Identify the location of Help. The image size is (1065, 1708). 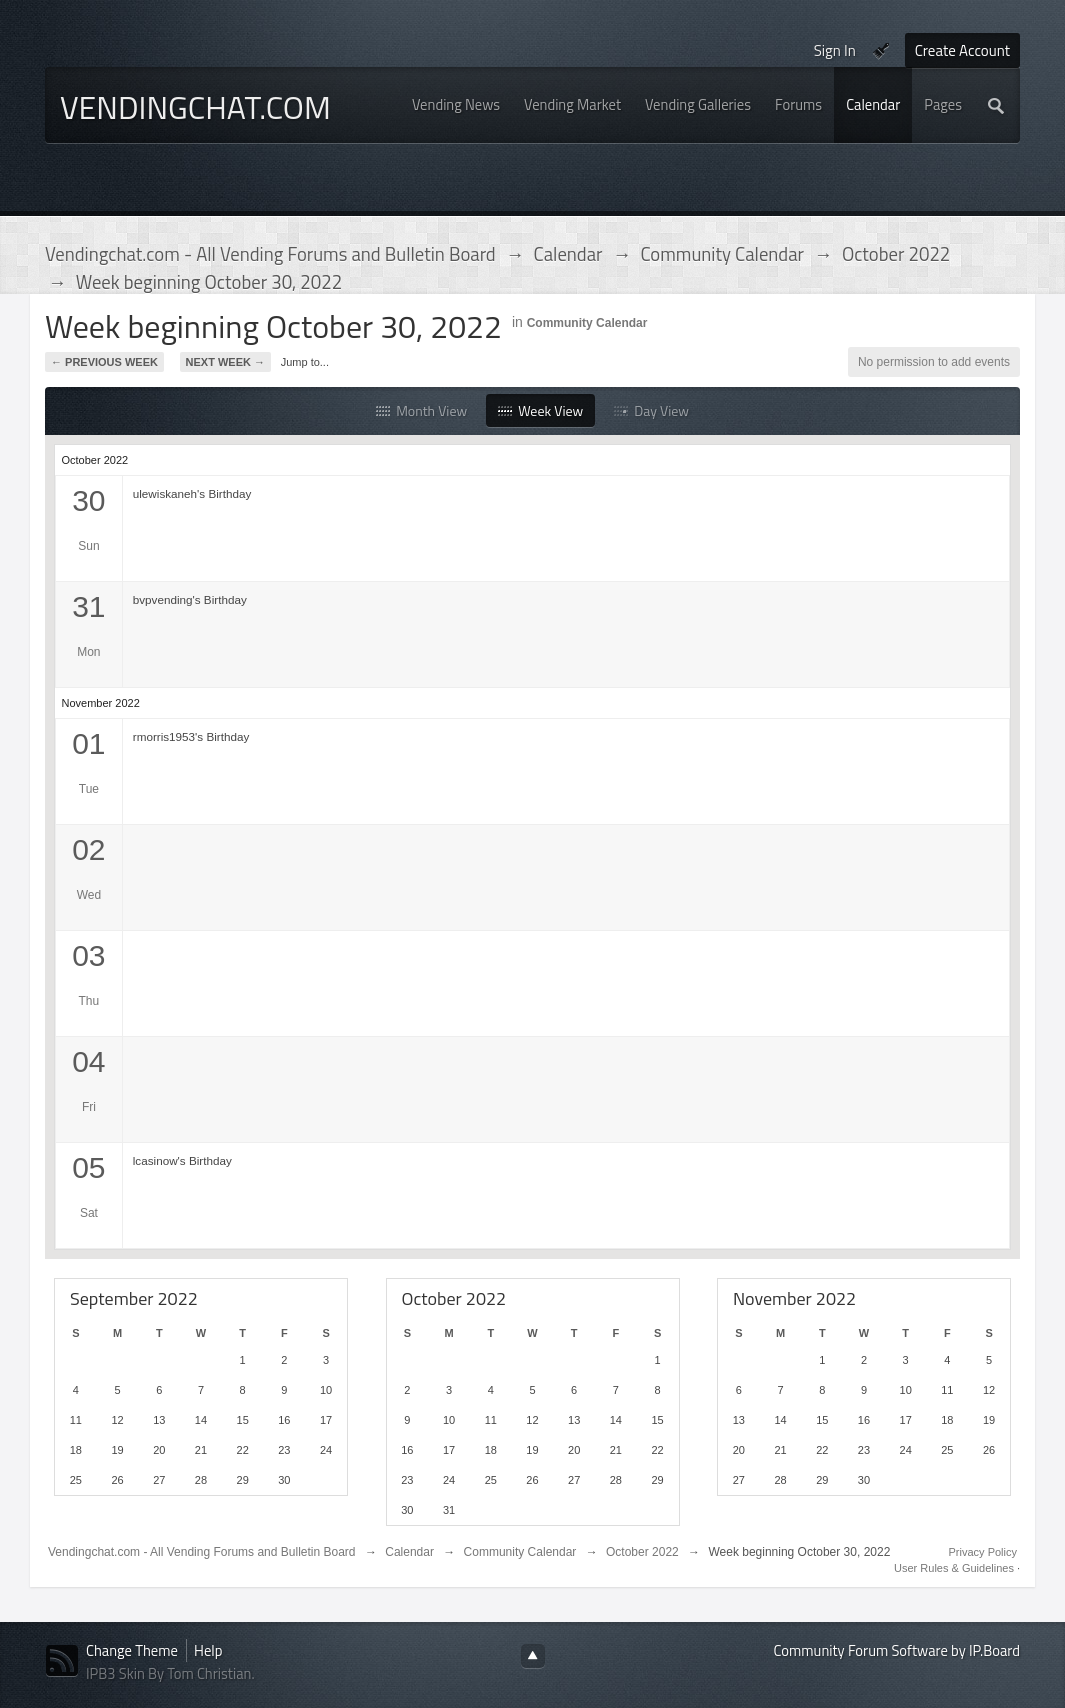
(208, 1650).